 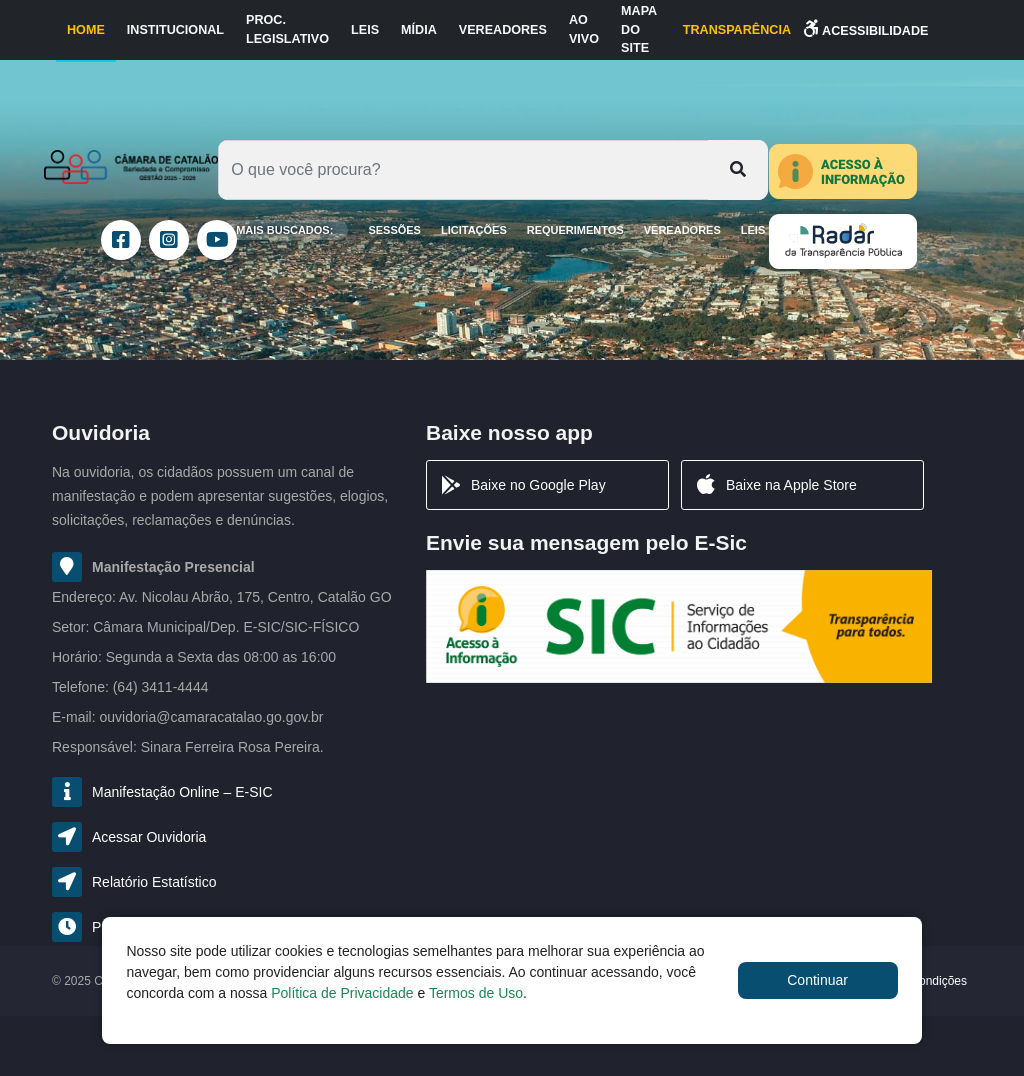 I want to click on [Oque você procura?], so click(x=463, y=170).